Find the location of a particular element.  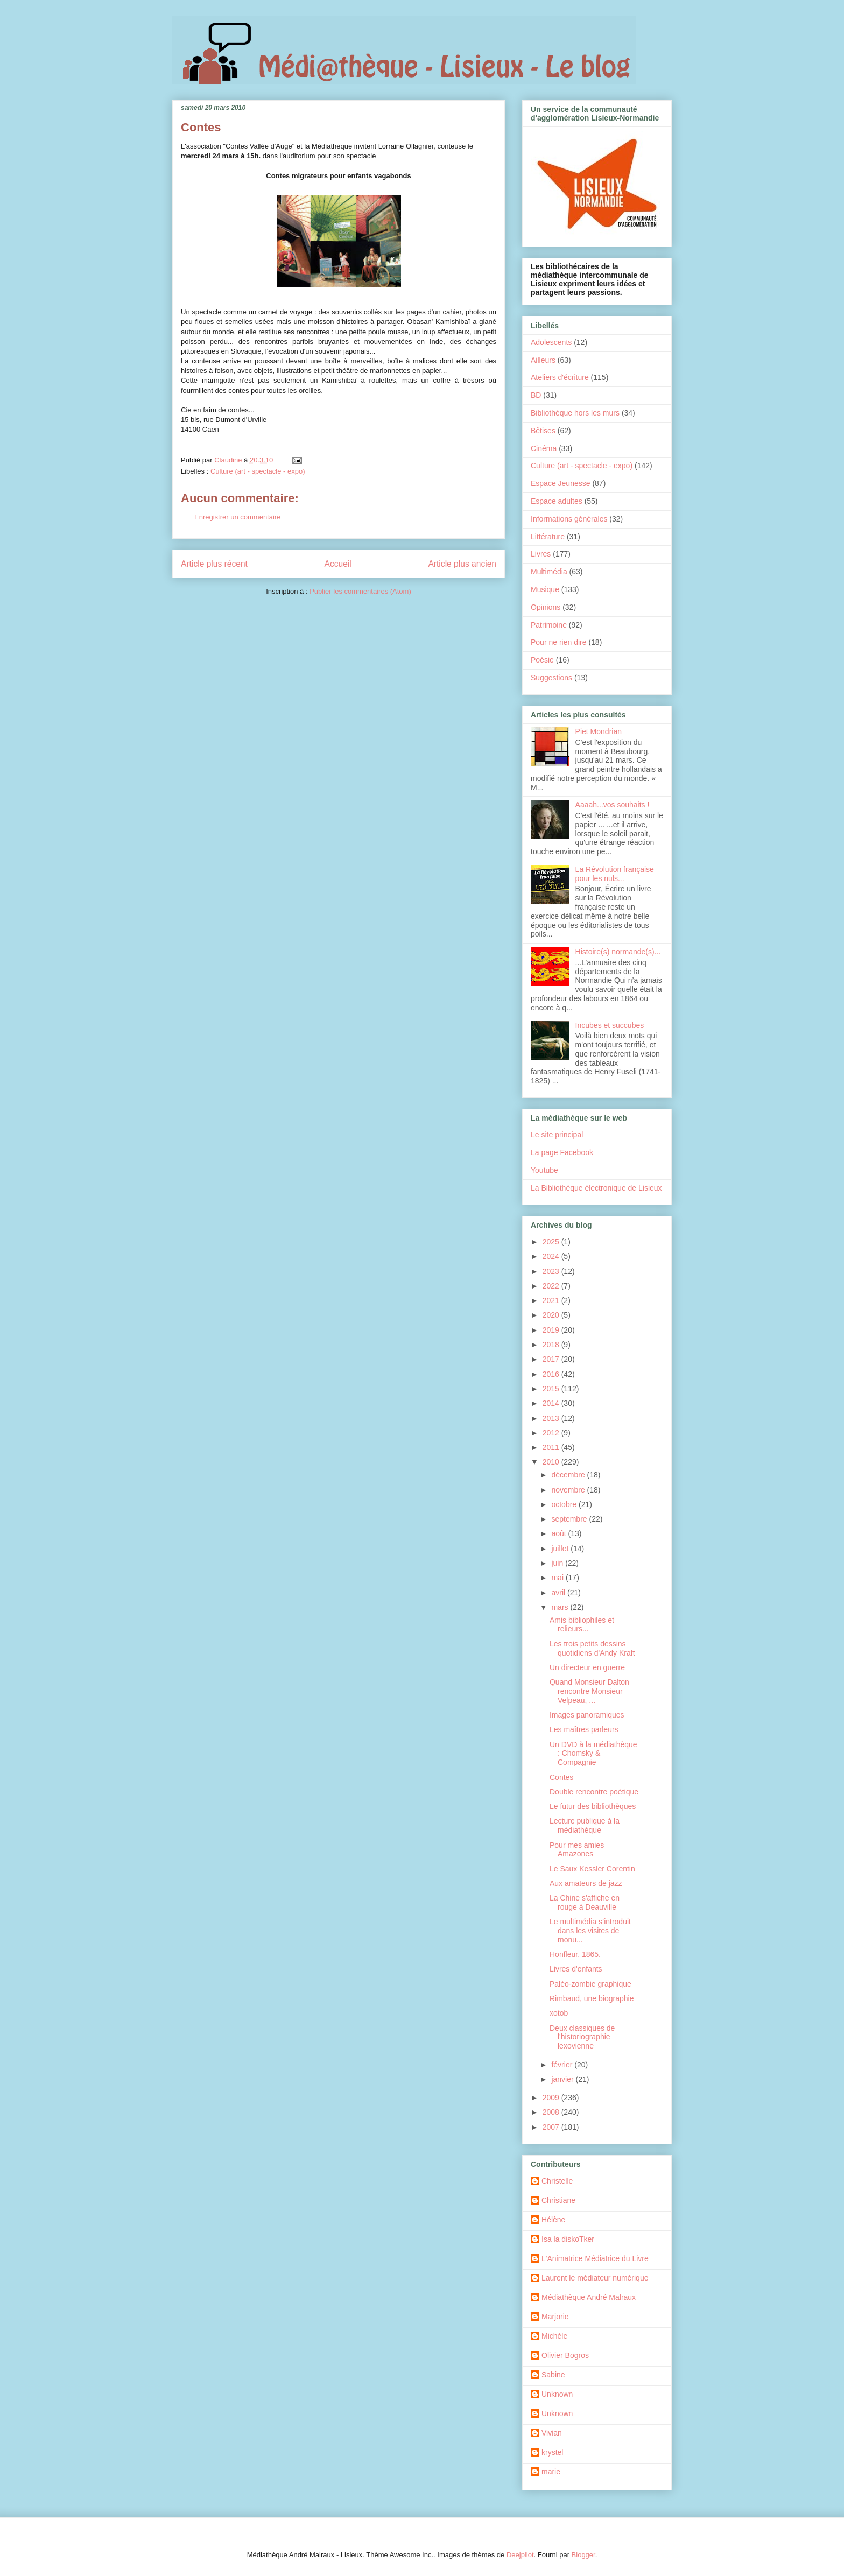

Le multimédia s’introduit dans les visites de monu... is located at coordinates (590, 1930).